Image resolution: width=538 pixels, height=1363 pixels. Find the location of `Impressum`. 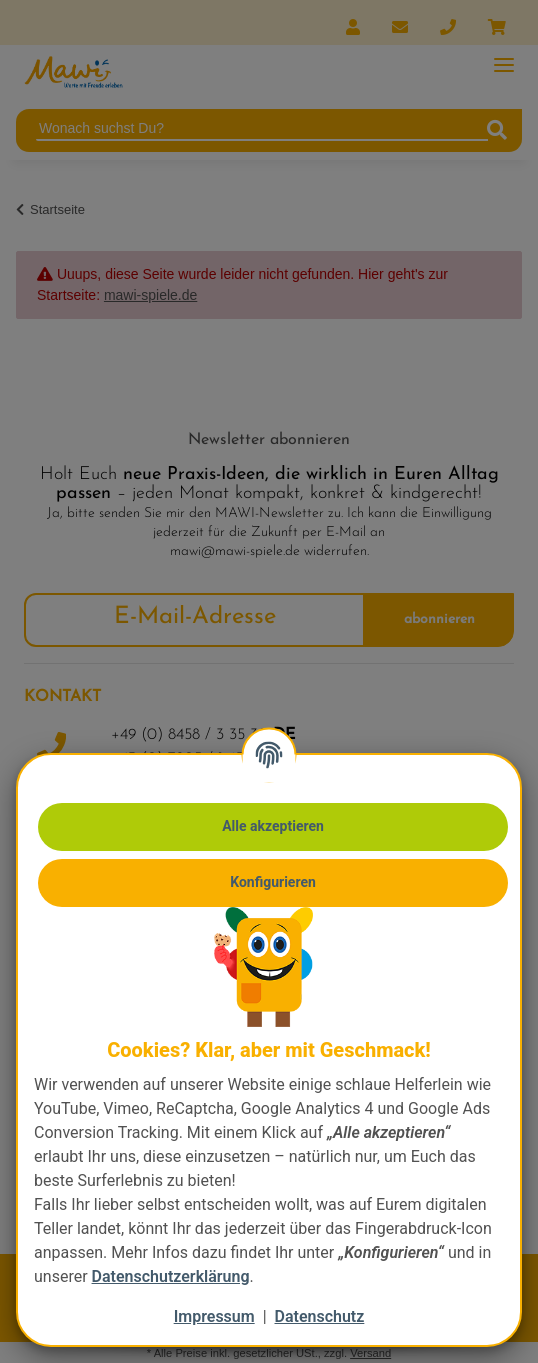

Impressum is located at coordinates (214, 1316).